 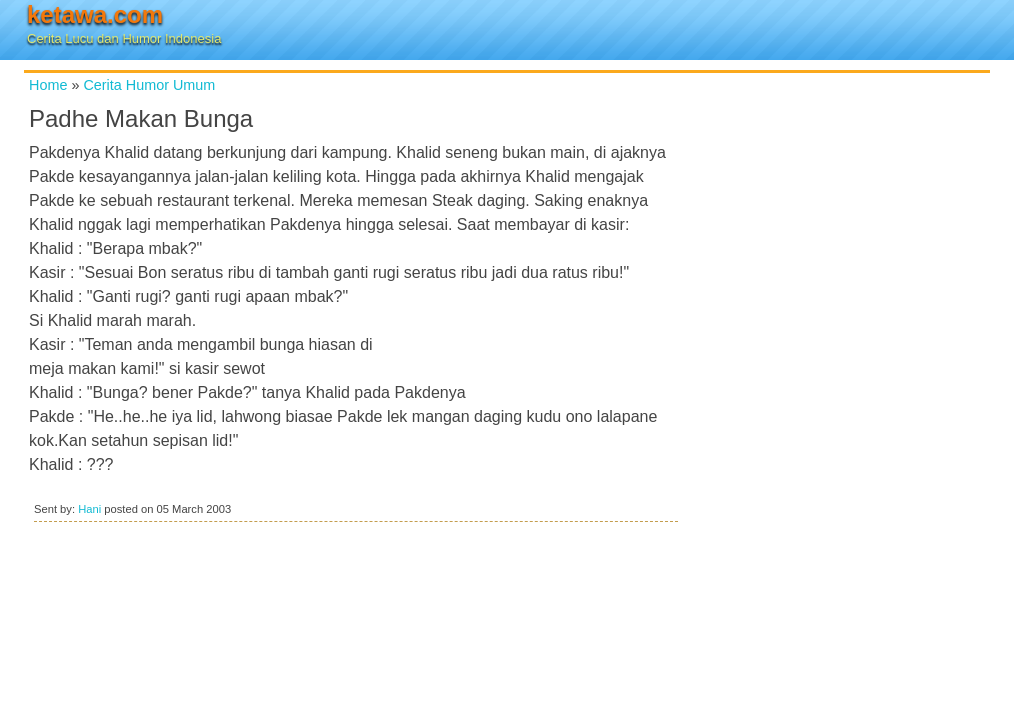 I want to click on ketawa.com, so click(x=95, y=14).